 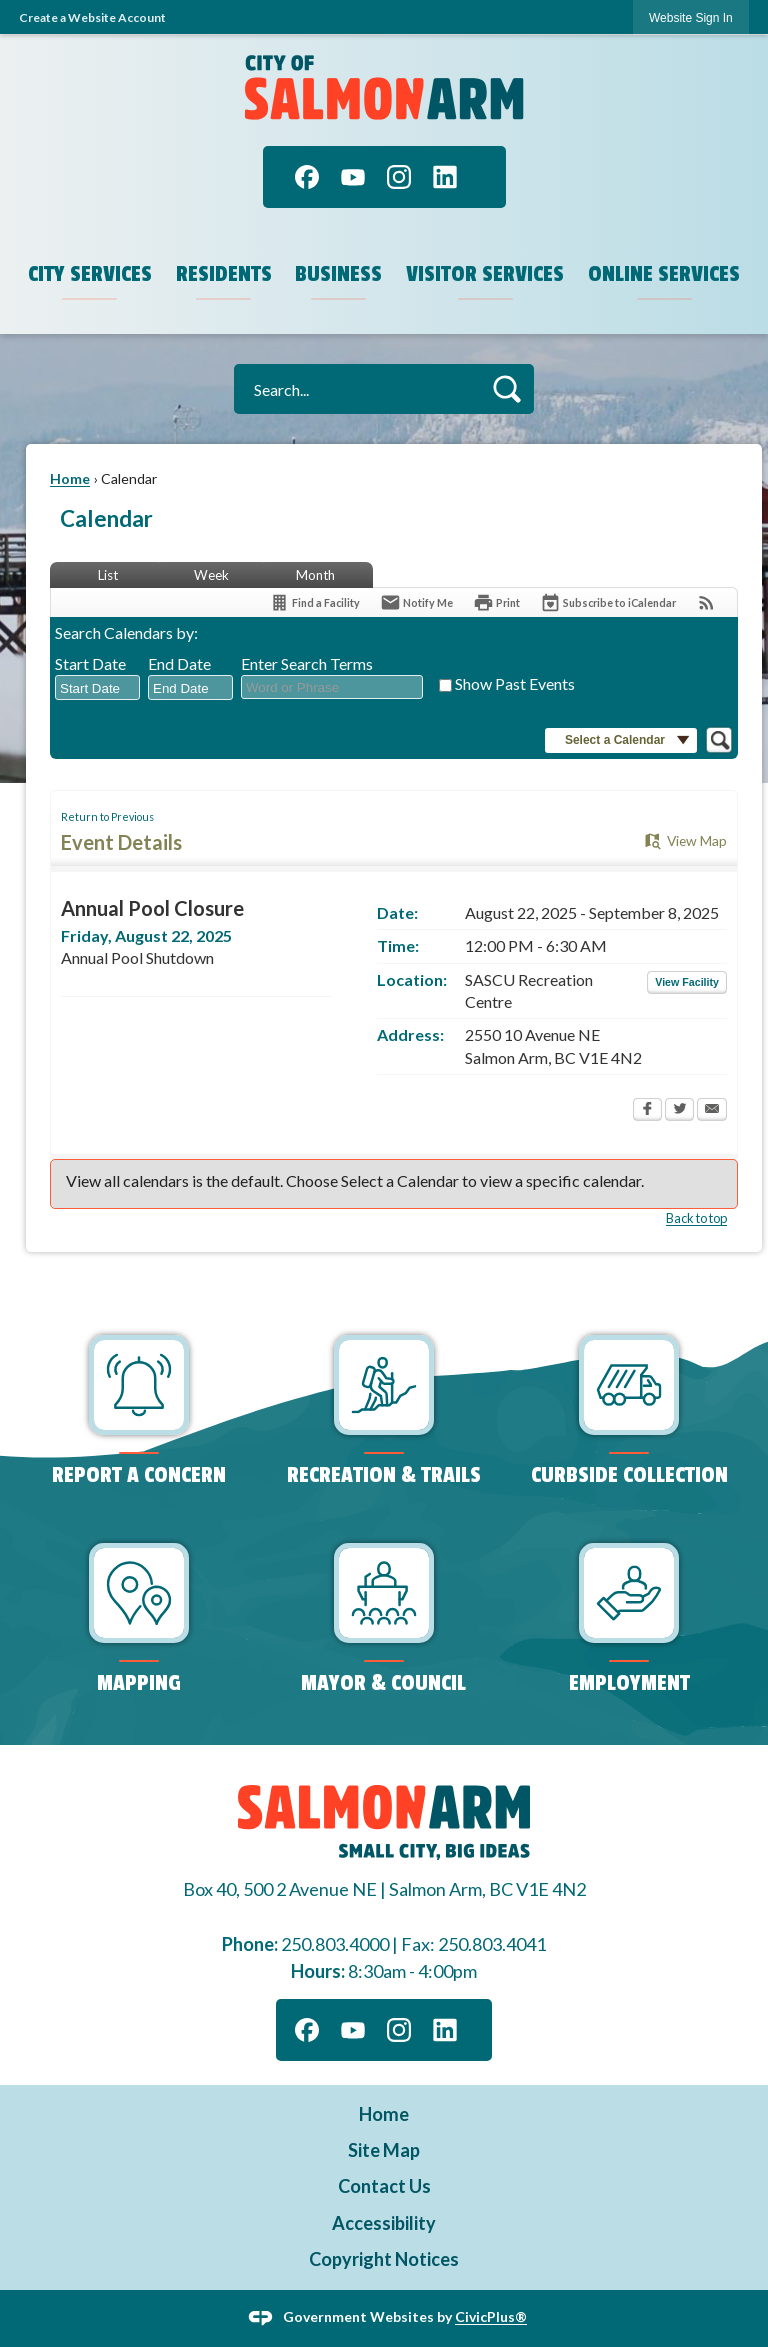 What do you see at coordinates (384, 2150) in the screenshot?
I see `Site Map` at bounding box center [384, 2150].